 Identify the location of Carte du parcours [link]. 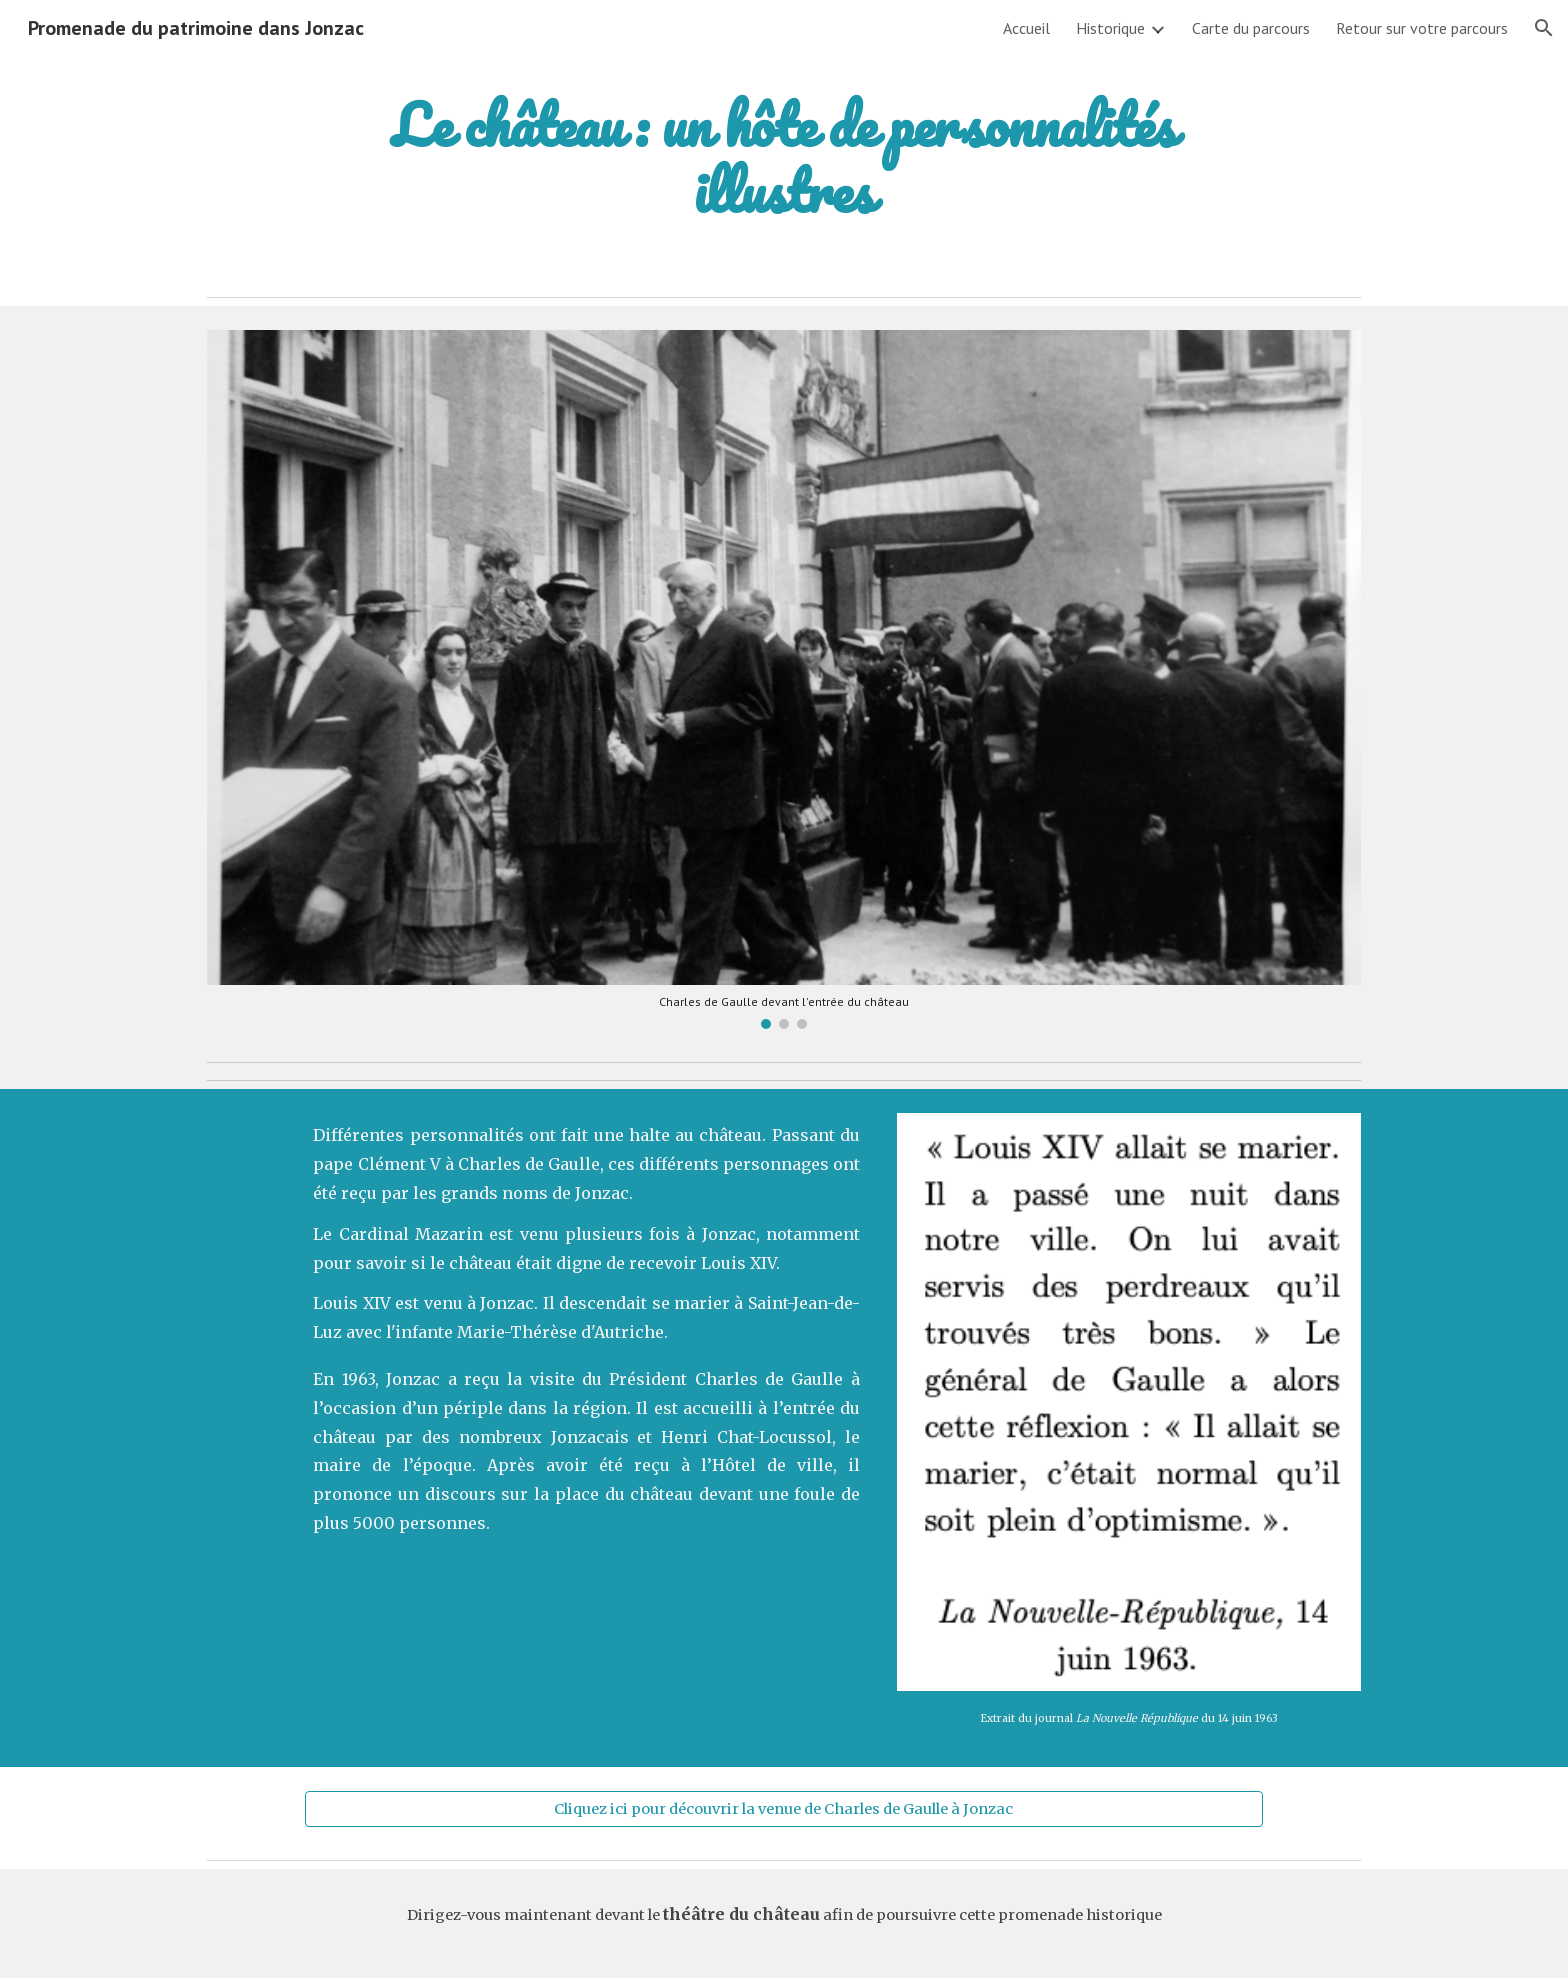
(1251, 28).